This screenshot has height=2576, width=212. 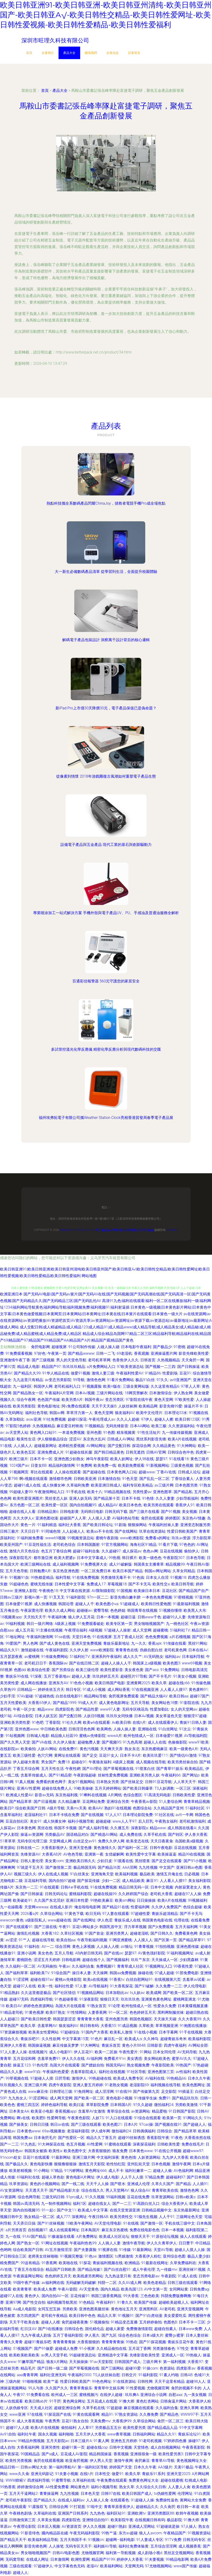 I want to click on 91成品视频, so click(x=127, y=2025).